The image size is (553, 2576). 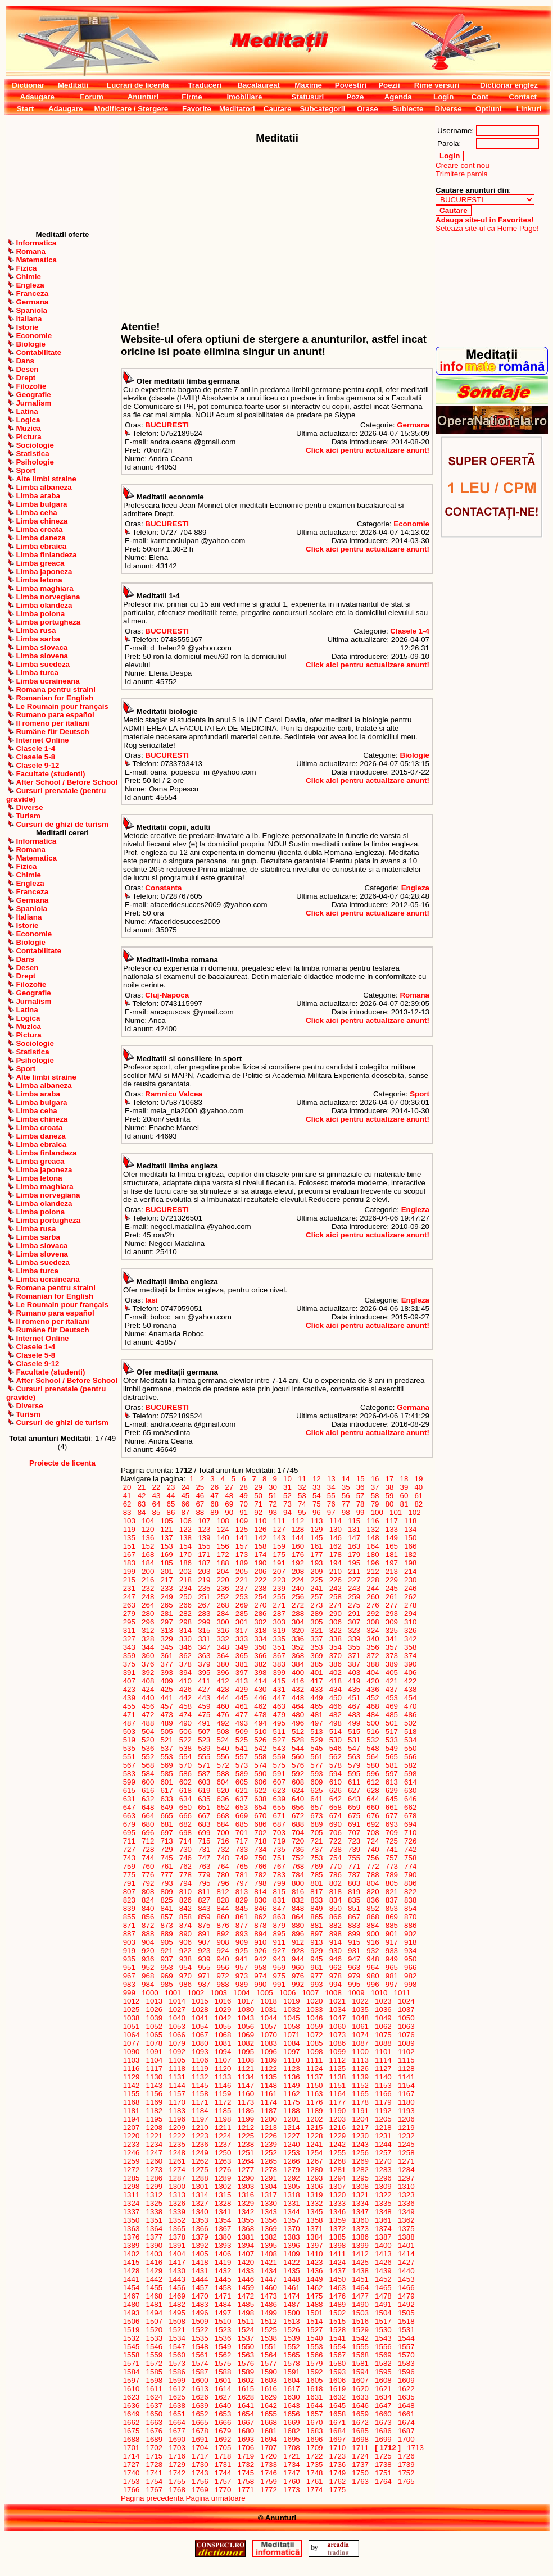 What do you see at coordinates (360, 1478) in the screenshot?
I see `15` at bounding box center [360, 1478].